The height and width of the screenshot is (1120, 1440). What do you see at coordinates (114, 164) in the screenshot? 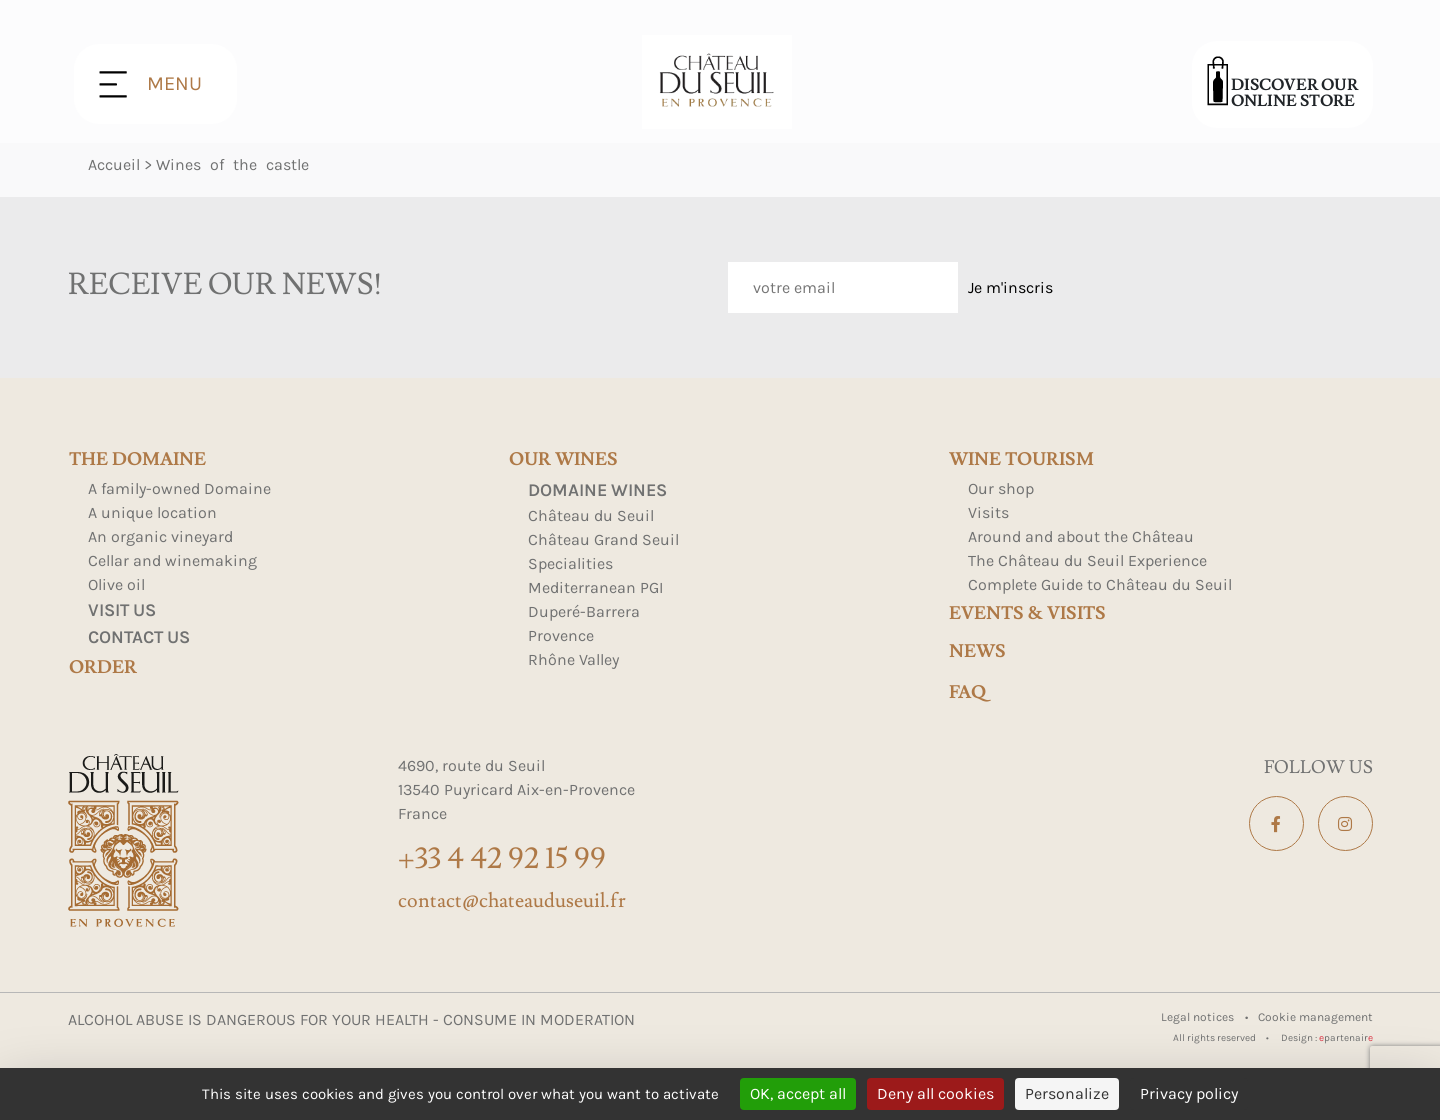
I see `Accueil` at bounding box center [114, 164].